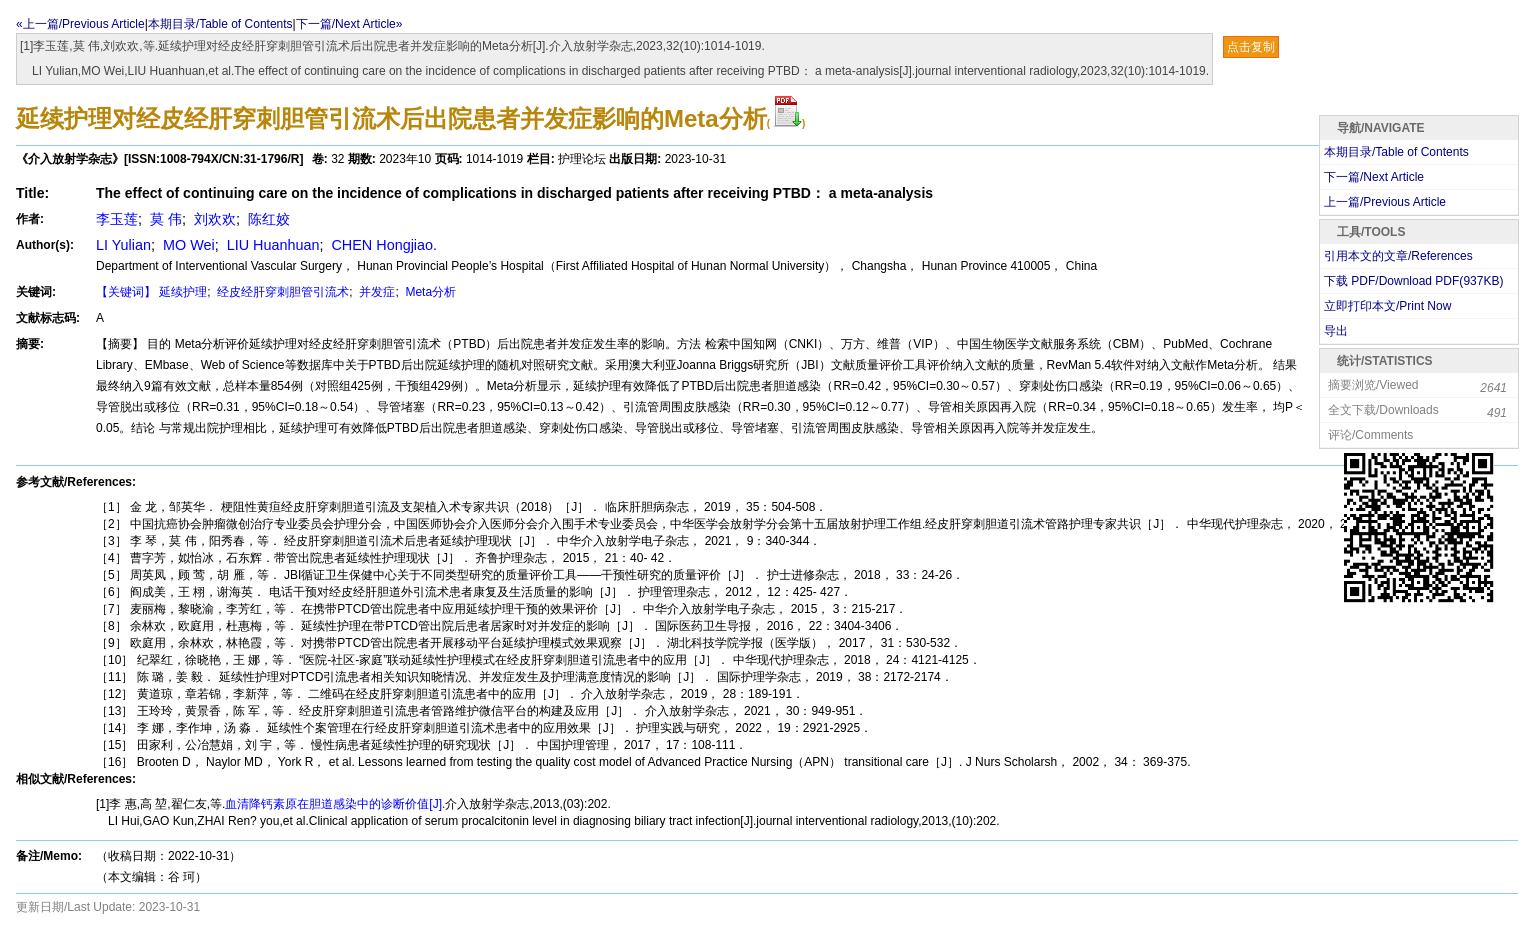  What do you see at coordinates (1413, 281) in the screenshot?
I see `下载 PDF/Download PDF(KB)` at bounding box center [1413, 281].